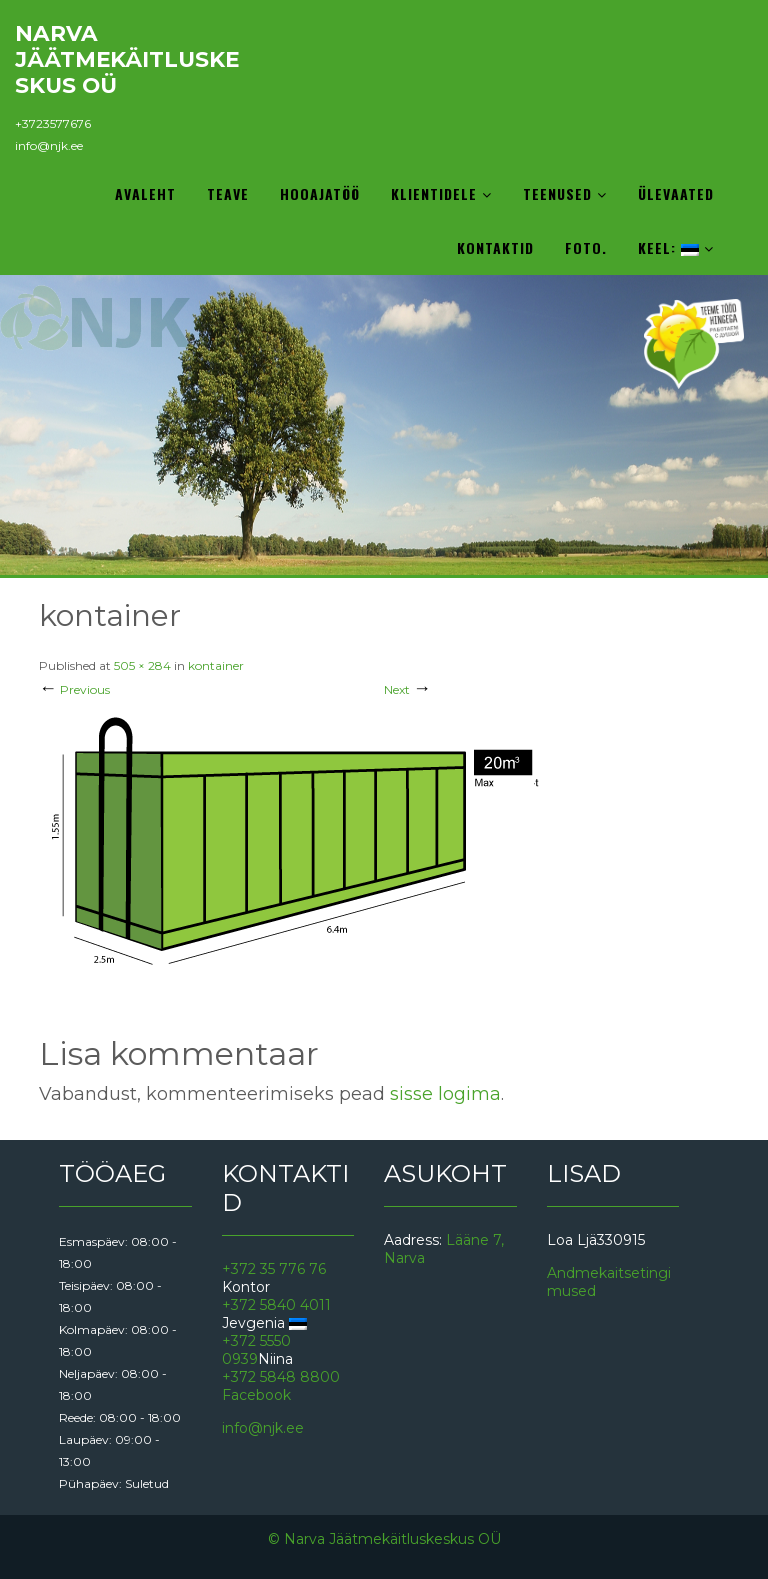 Image resolution: width=768 pixels, height=1579 pixels. I want to click on Keel:, so click(676, 247).